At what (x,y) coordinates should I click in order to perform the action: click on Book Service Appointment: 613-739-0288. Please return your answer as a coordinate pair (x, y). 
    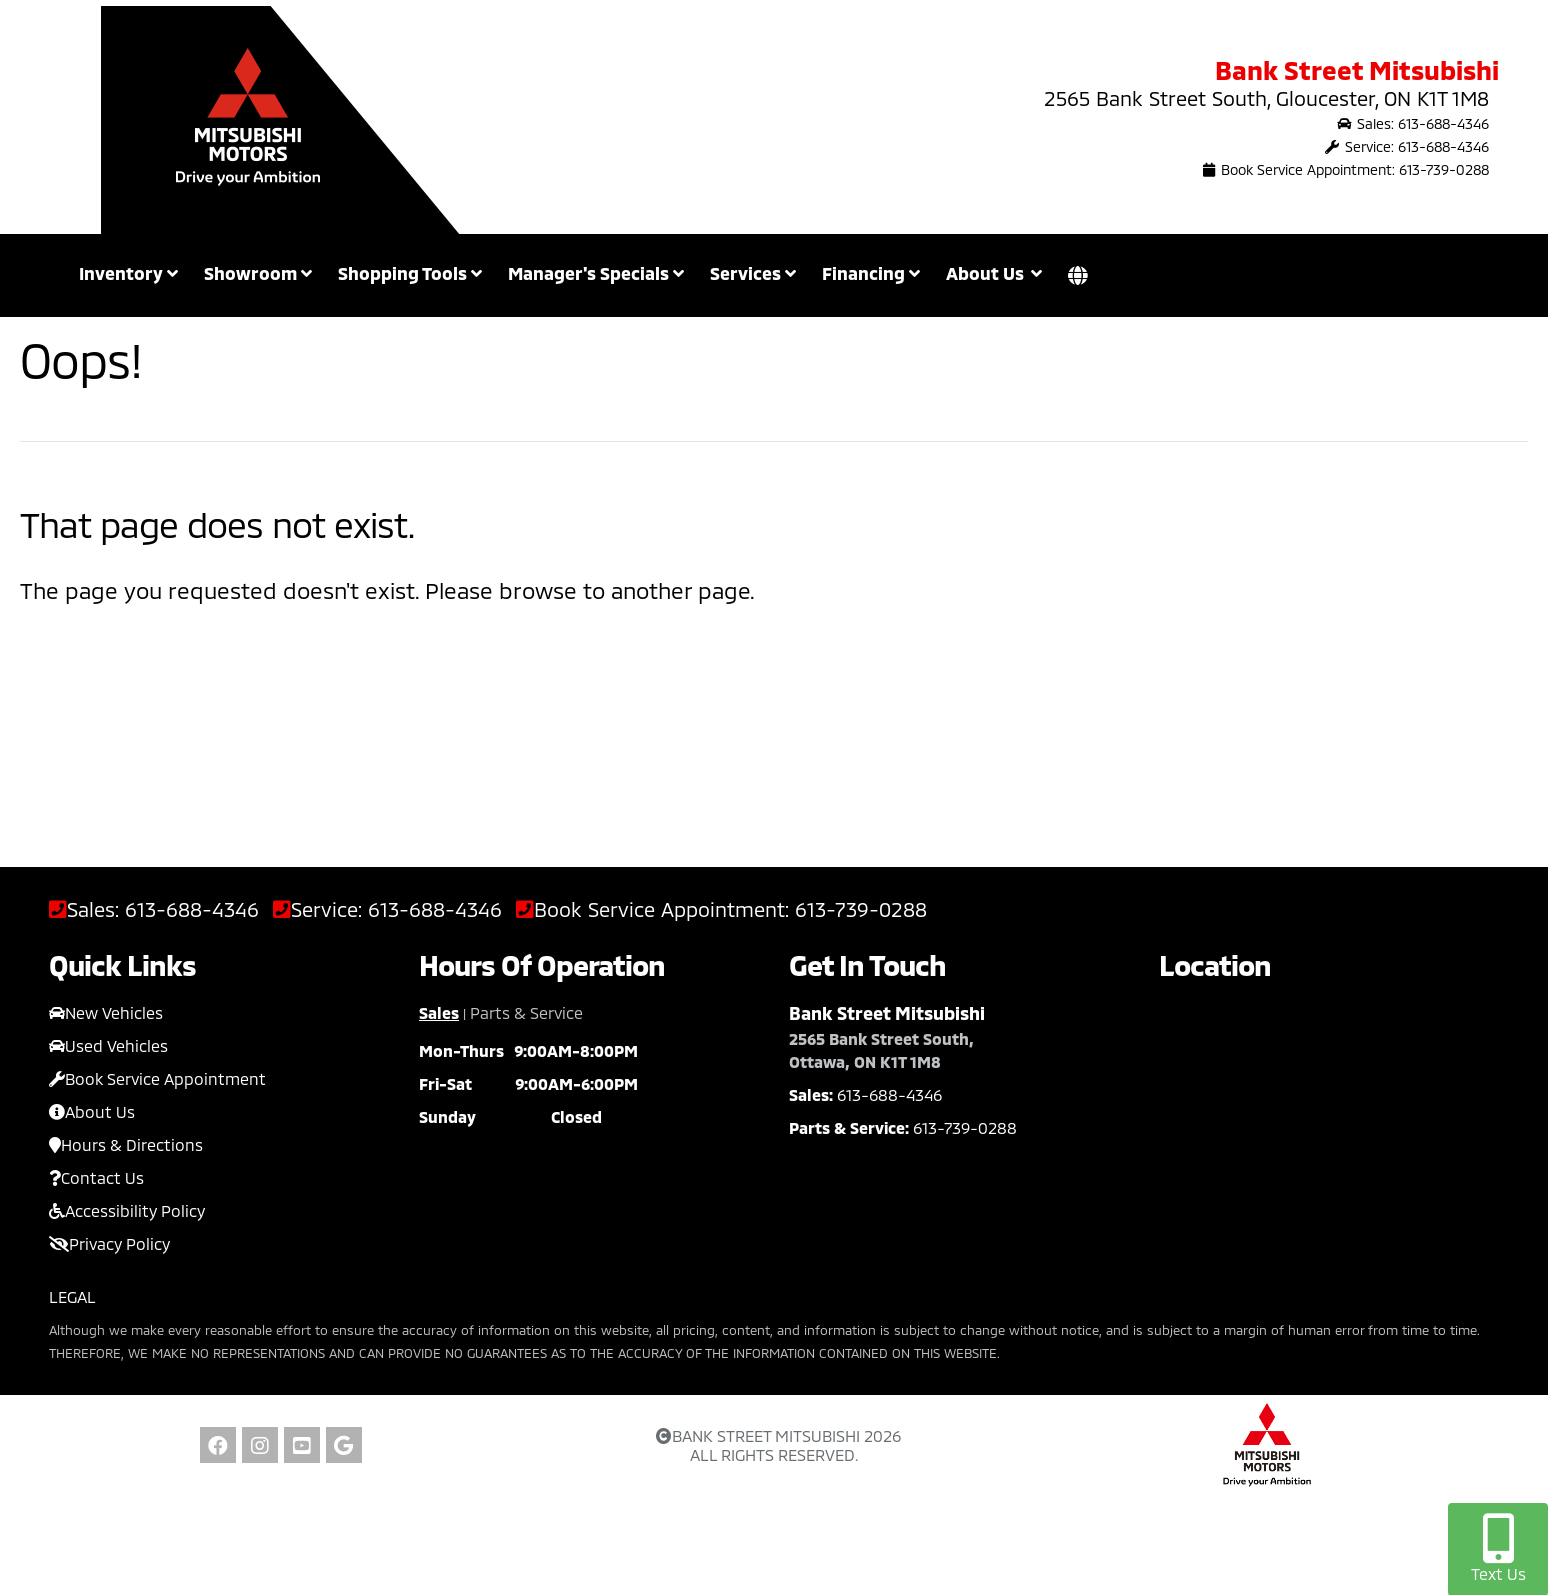
    Looking at the image, I should click on (1346, 169).